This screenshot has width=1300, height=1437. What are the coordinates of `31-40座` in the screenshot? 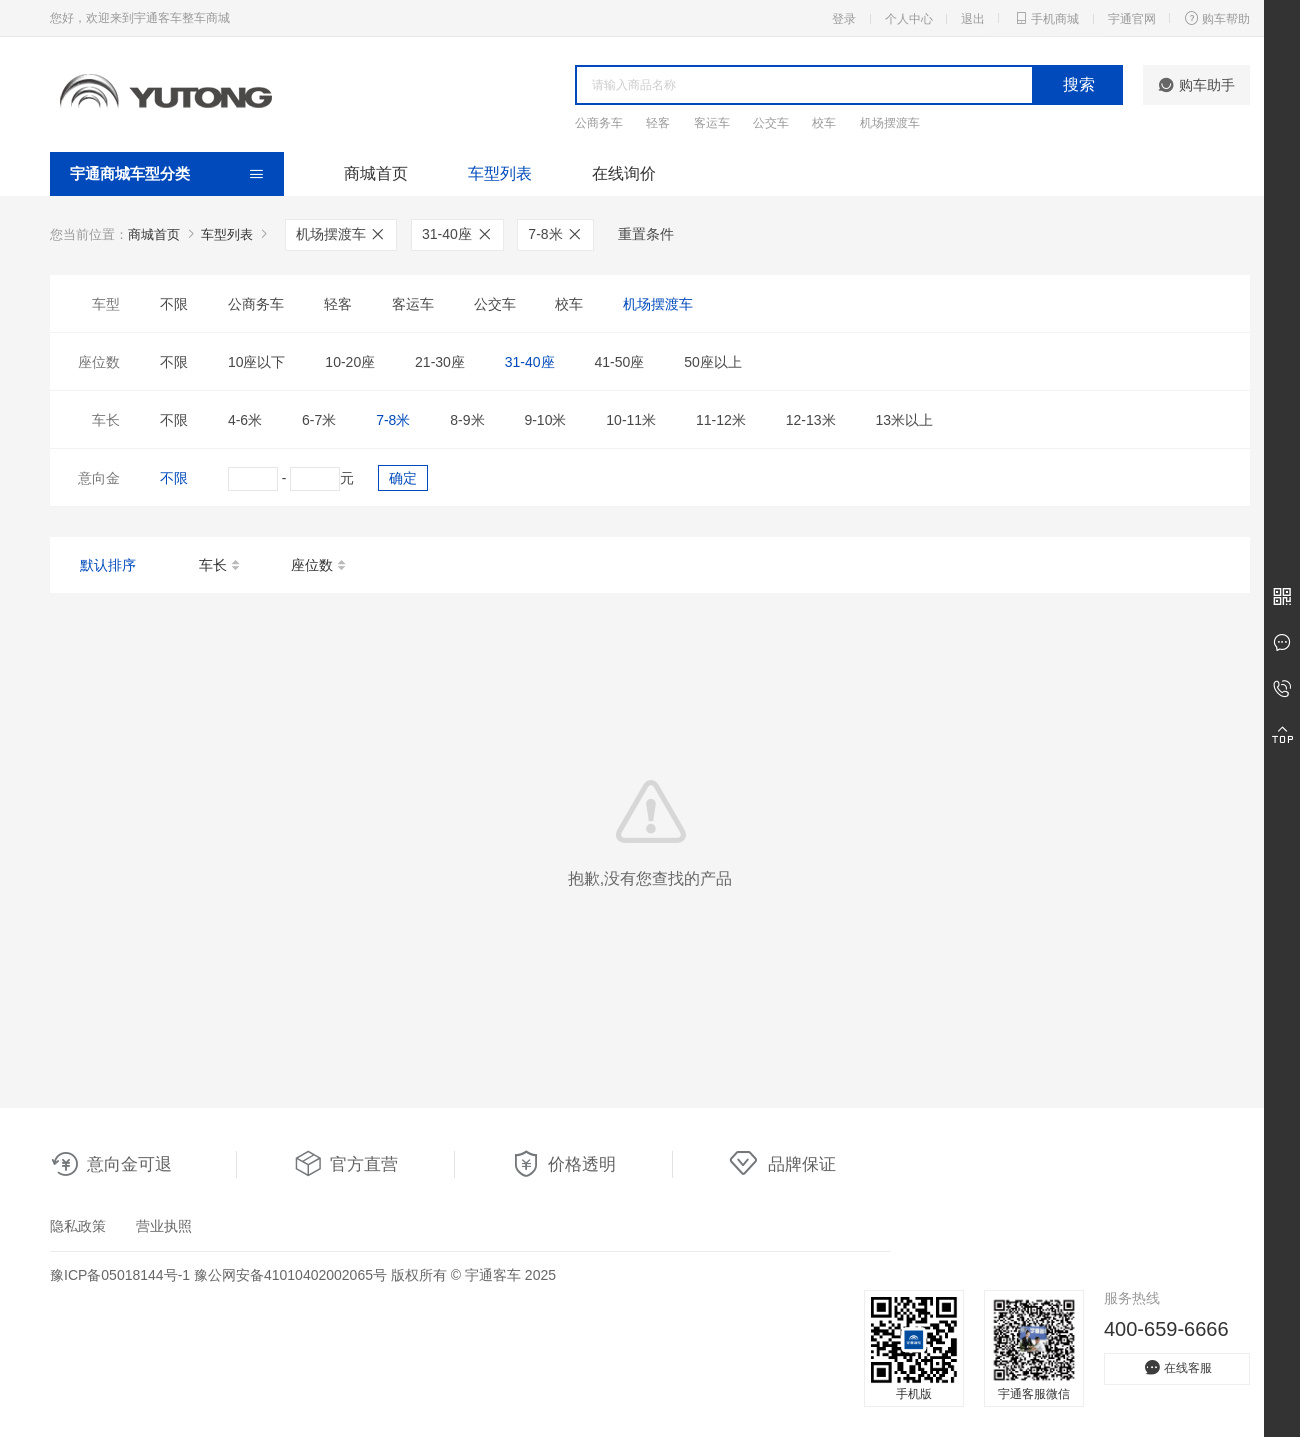 It's located at (457, 234).